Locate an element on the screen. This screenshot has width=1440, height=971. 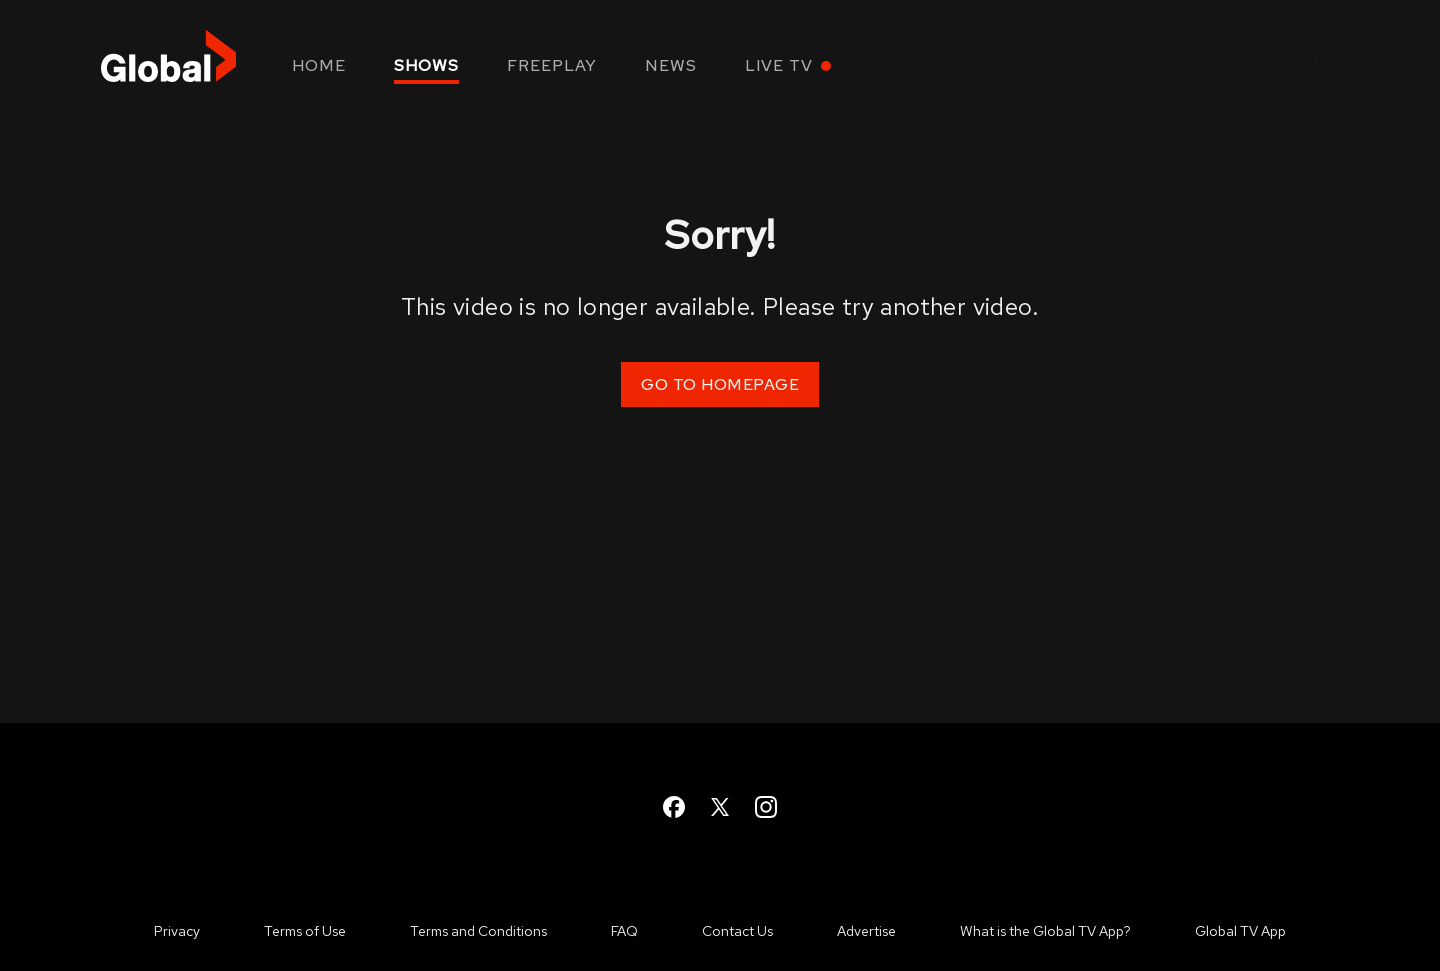
Terms of Use is located at coordinates (305, 931).